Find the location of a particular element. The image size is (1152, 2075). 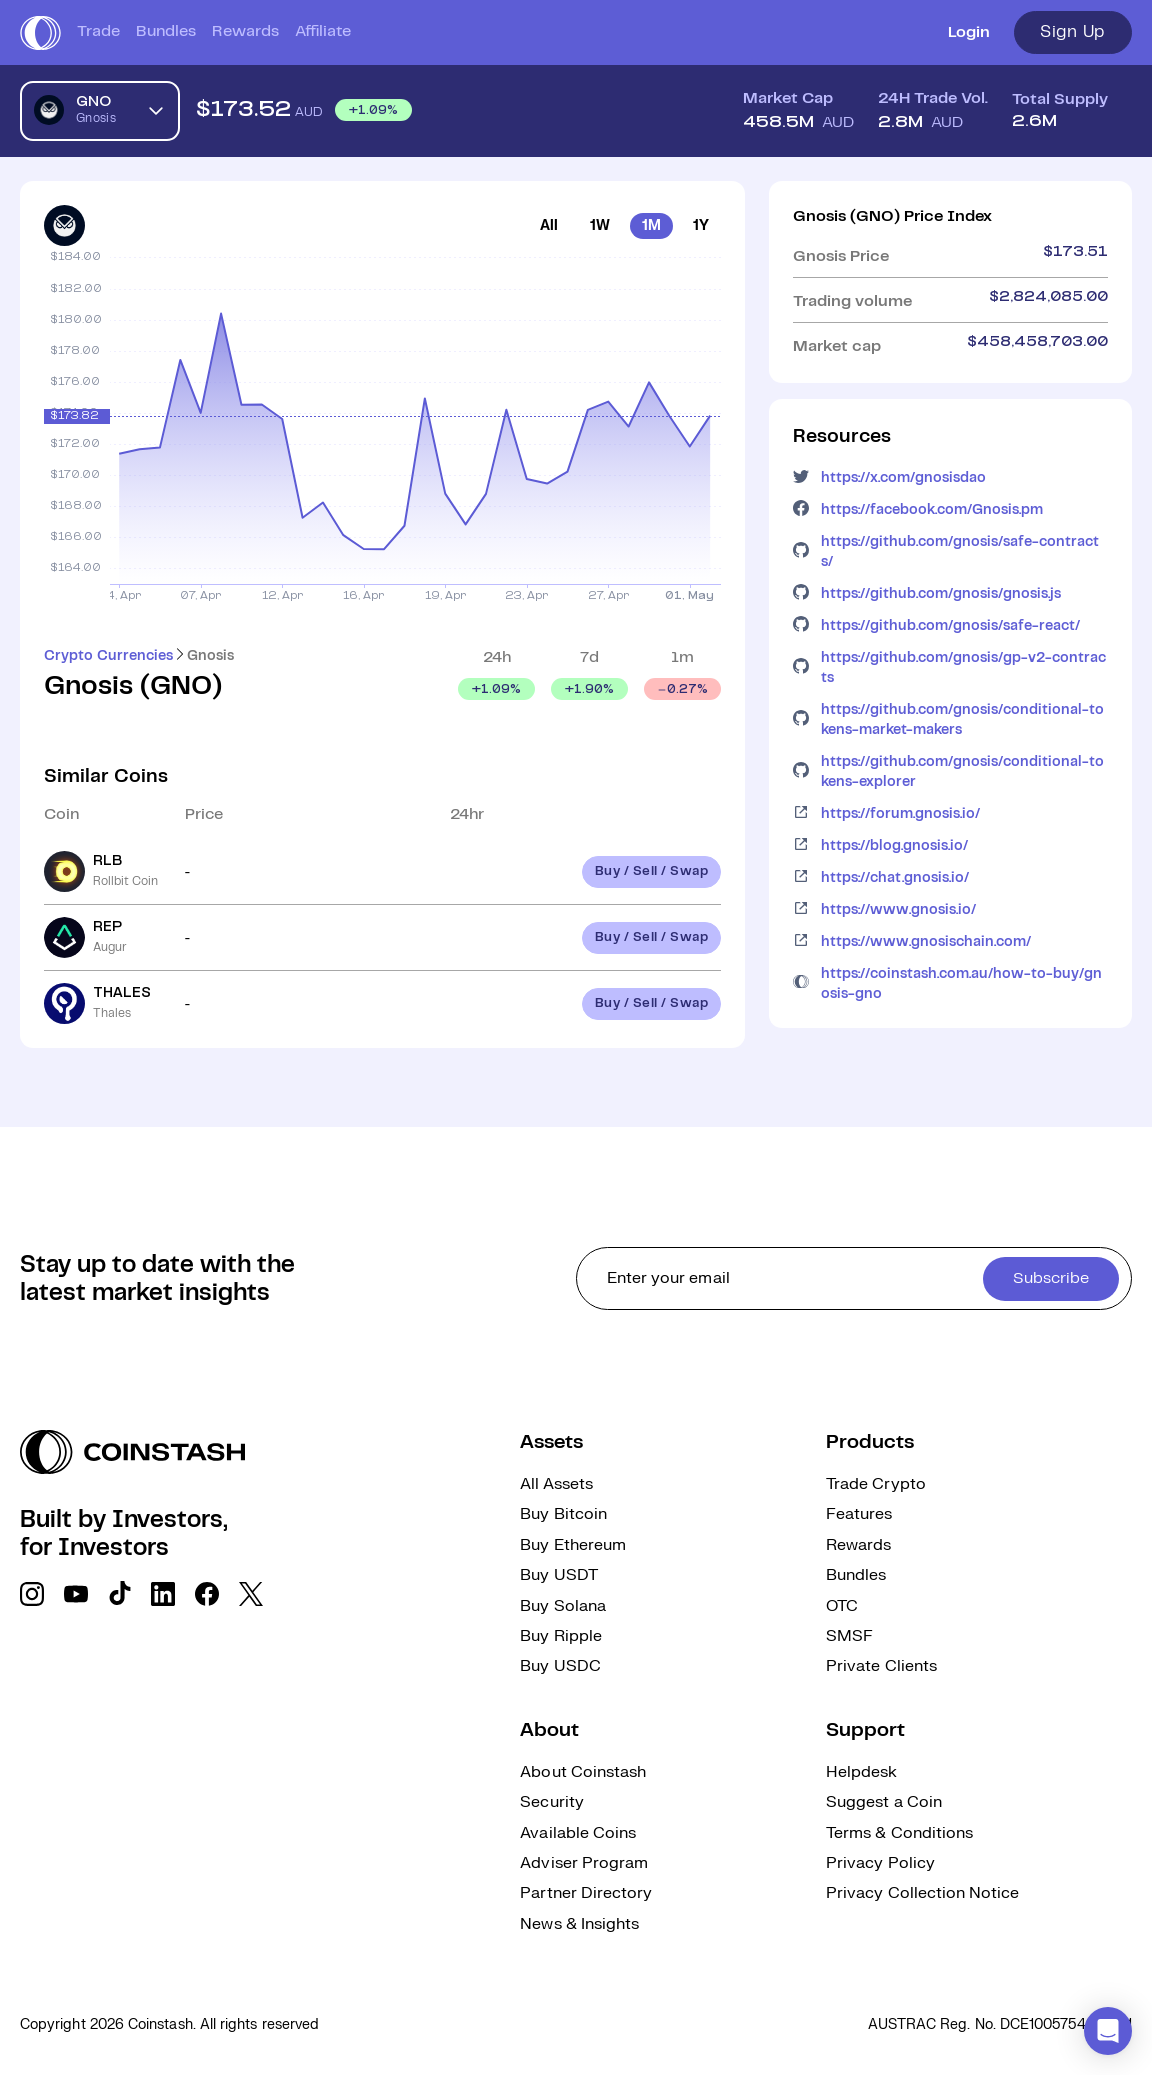

Rewards is located at coordinates (245, 31).